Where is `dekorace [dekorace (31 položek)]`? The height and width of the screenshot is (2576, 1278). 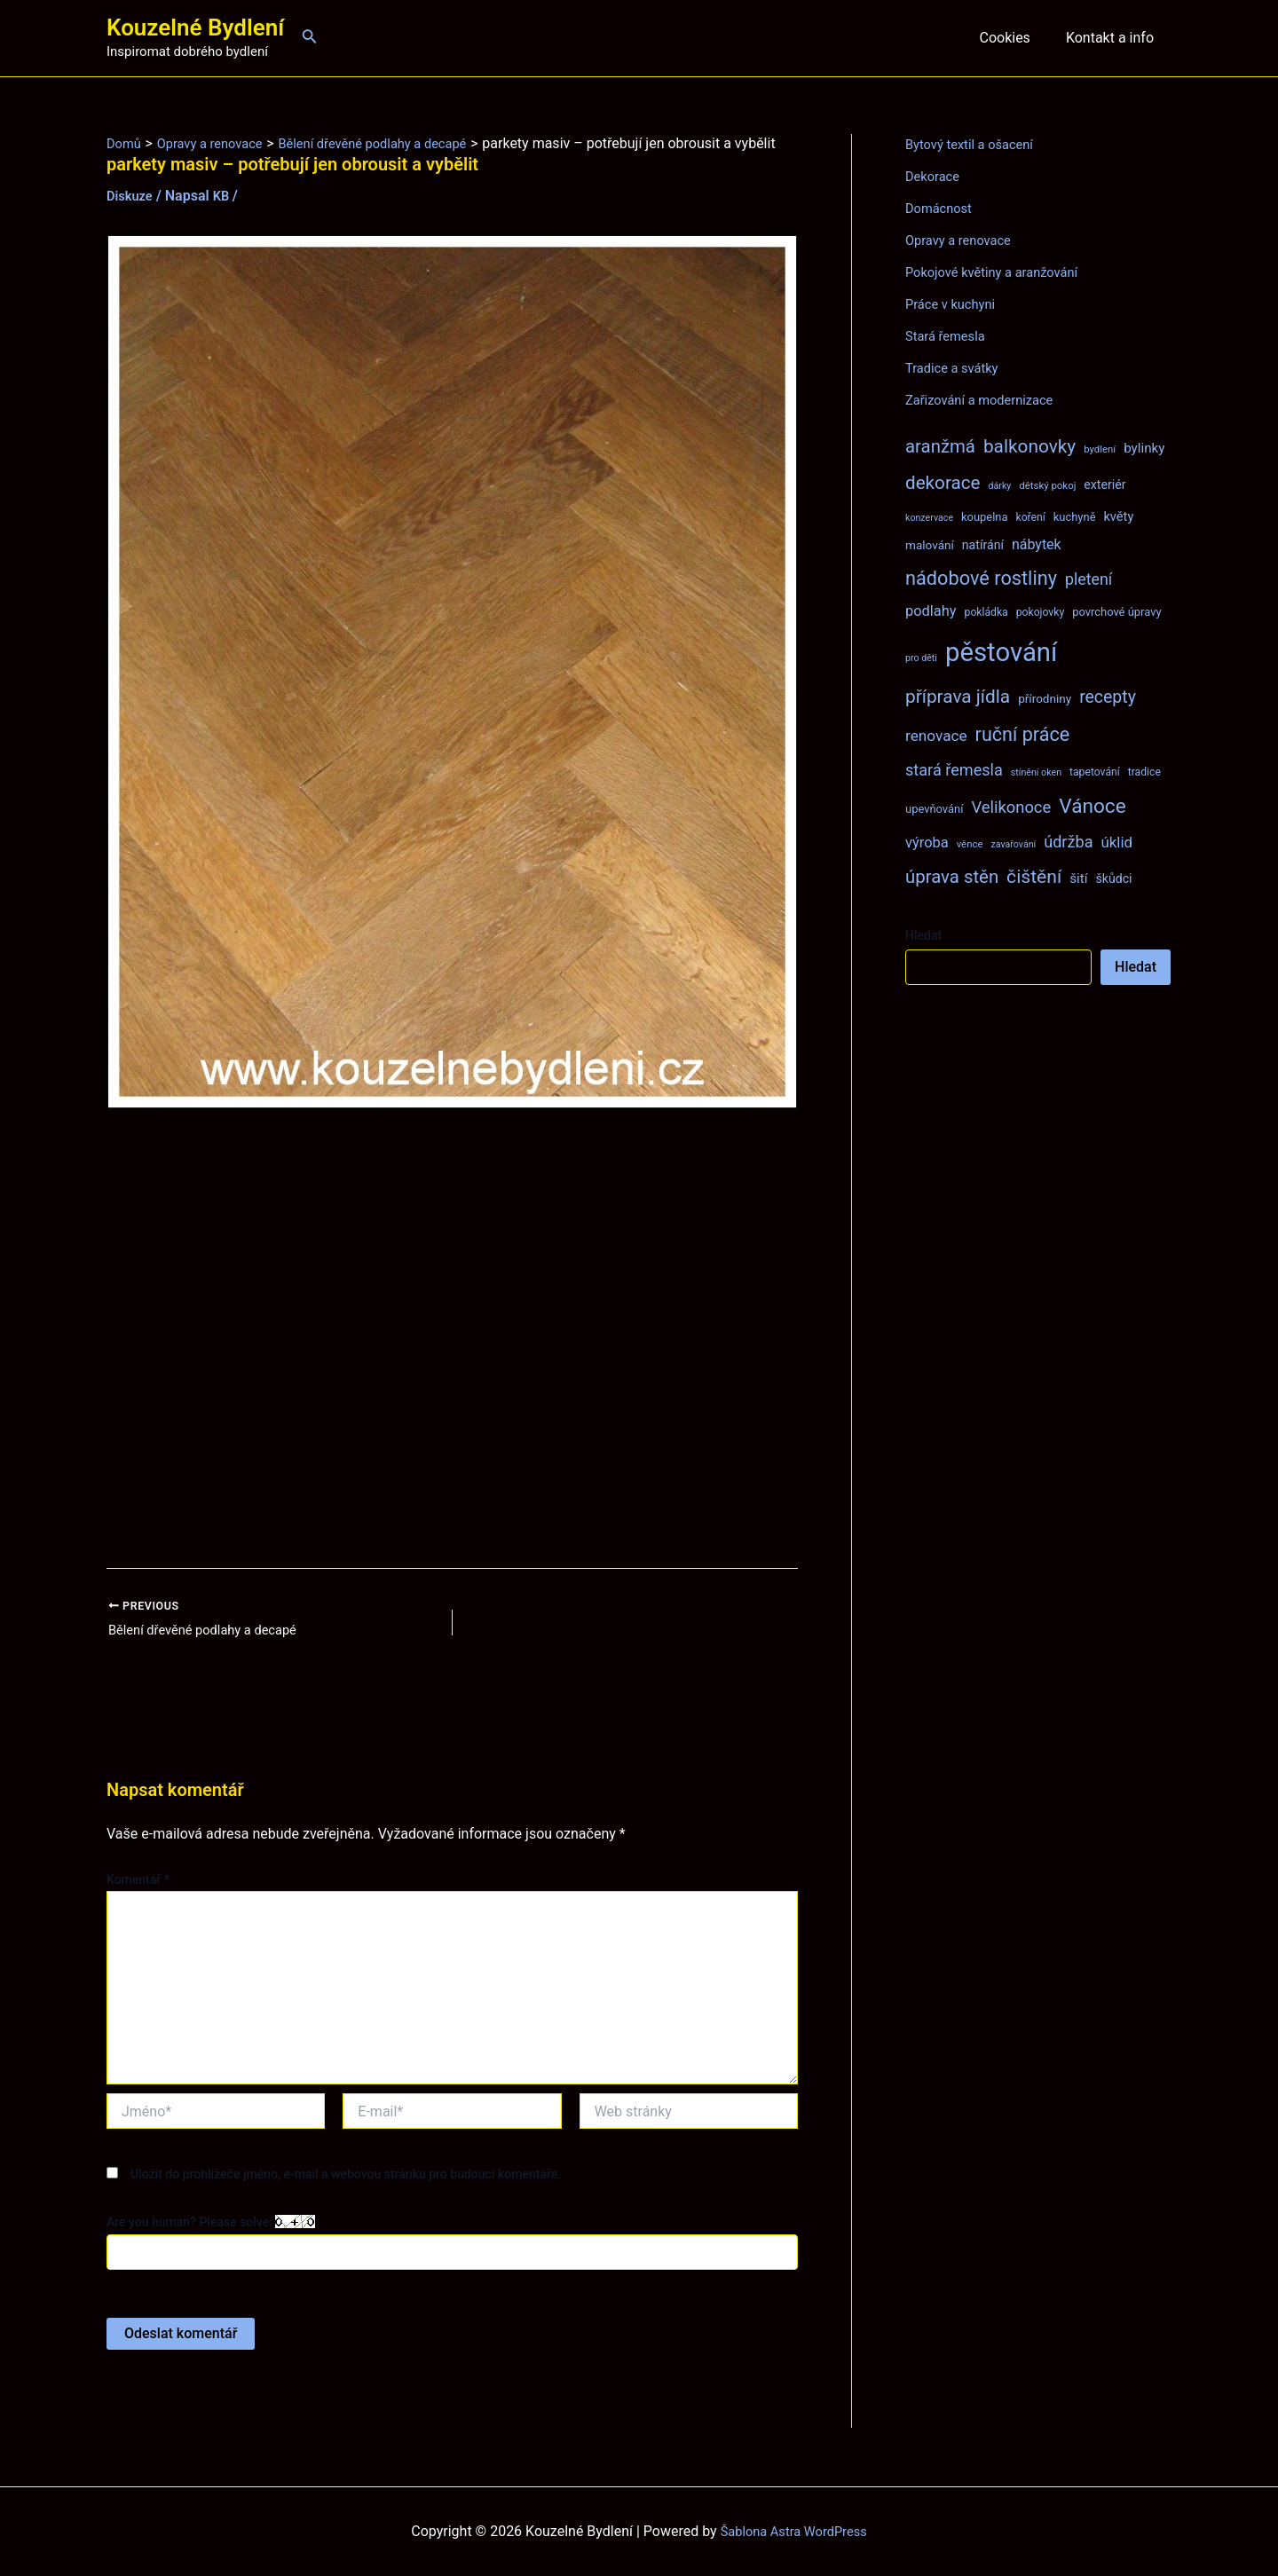
dekorace [dekorace (31 položek)] is located at coordinates (943, 482).